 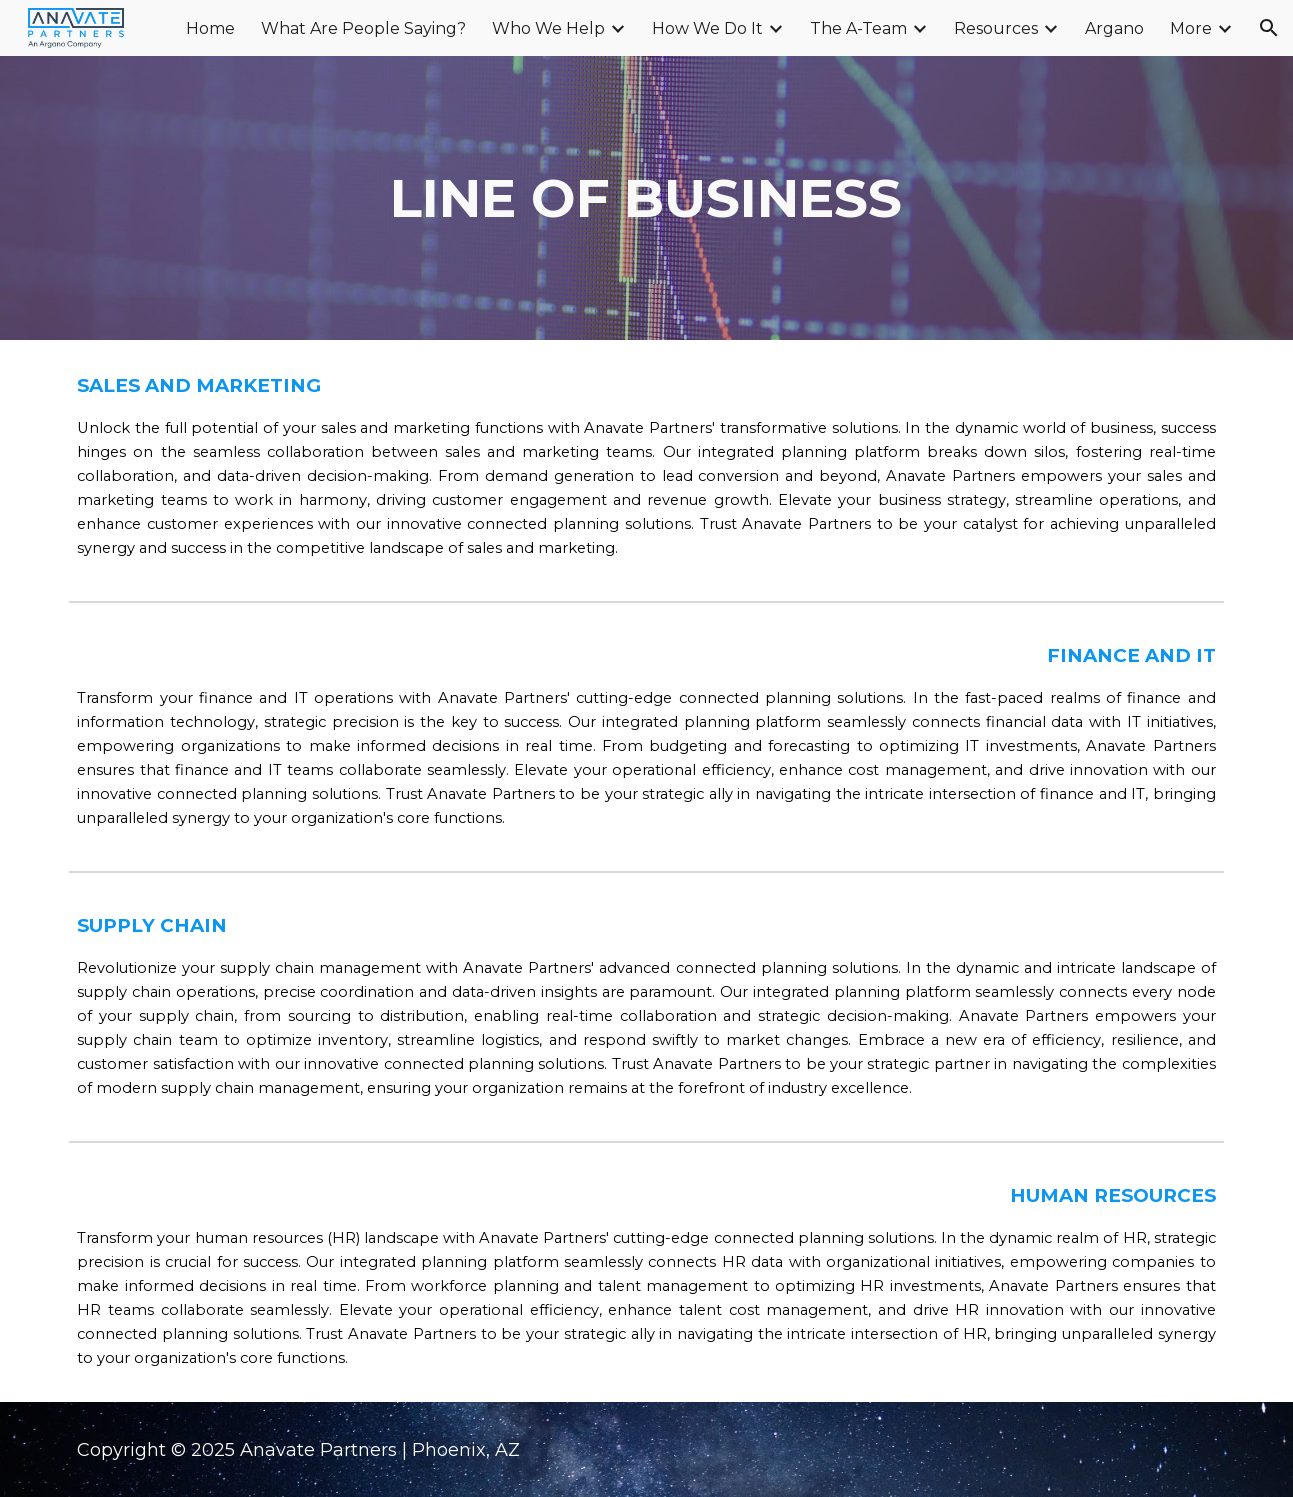 I want to click on More [link], so click(x=1191, y=28).